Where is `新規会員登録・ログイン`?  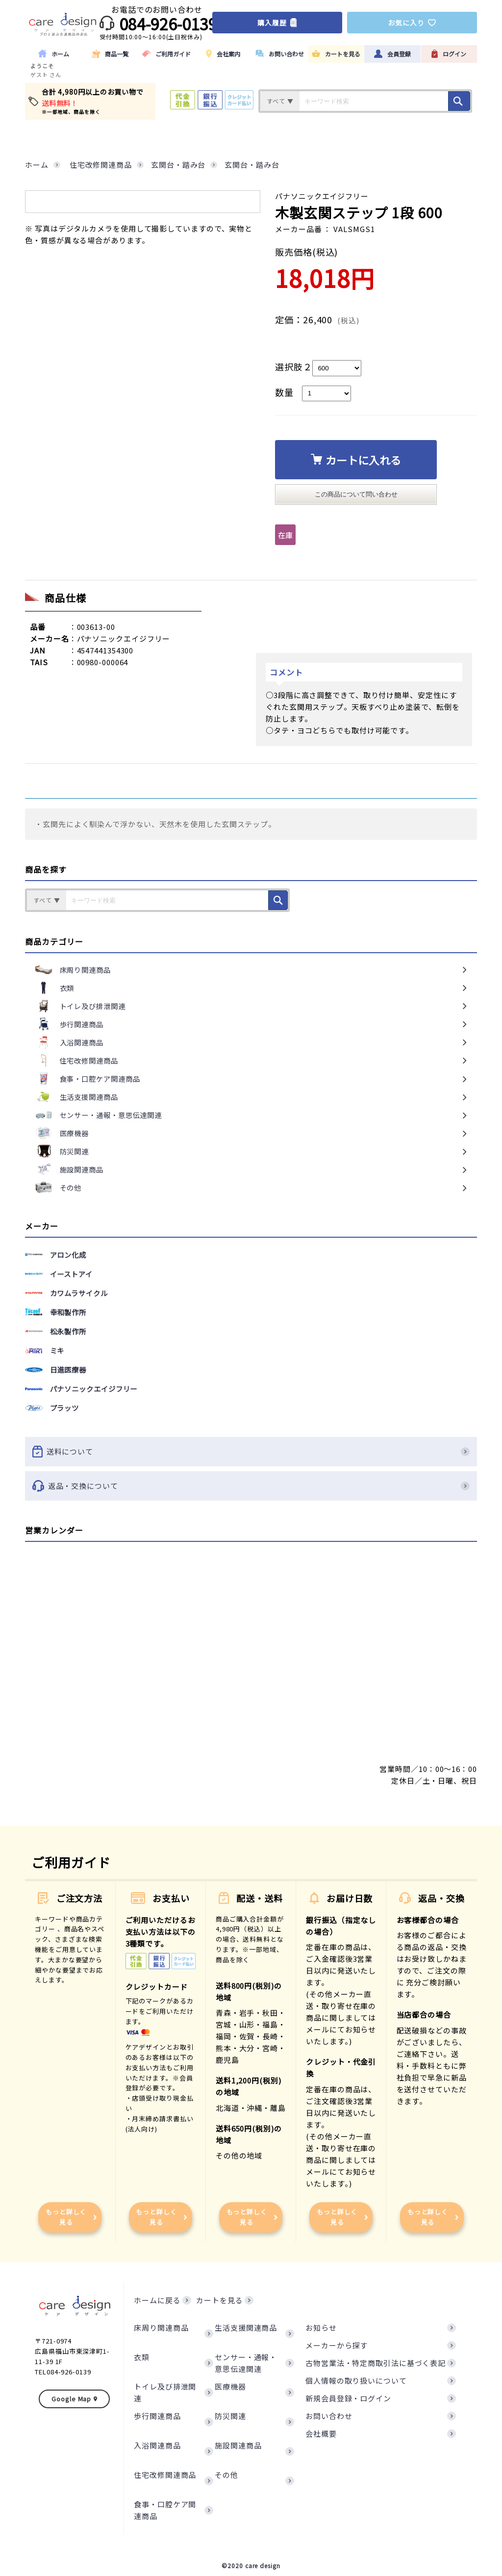 新規会員登録・ログイン is located at coordinates (348, 2398).